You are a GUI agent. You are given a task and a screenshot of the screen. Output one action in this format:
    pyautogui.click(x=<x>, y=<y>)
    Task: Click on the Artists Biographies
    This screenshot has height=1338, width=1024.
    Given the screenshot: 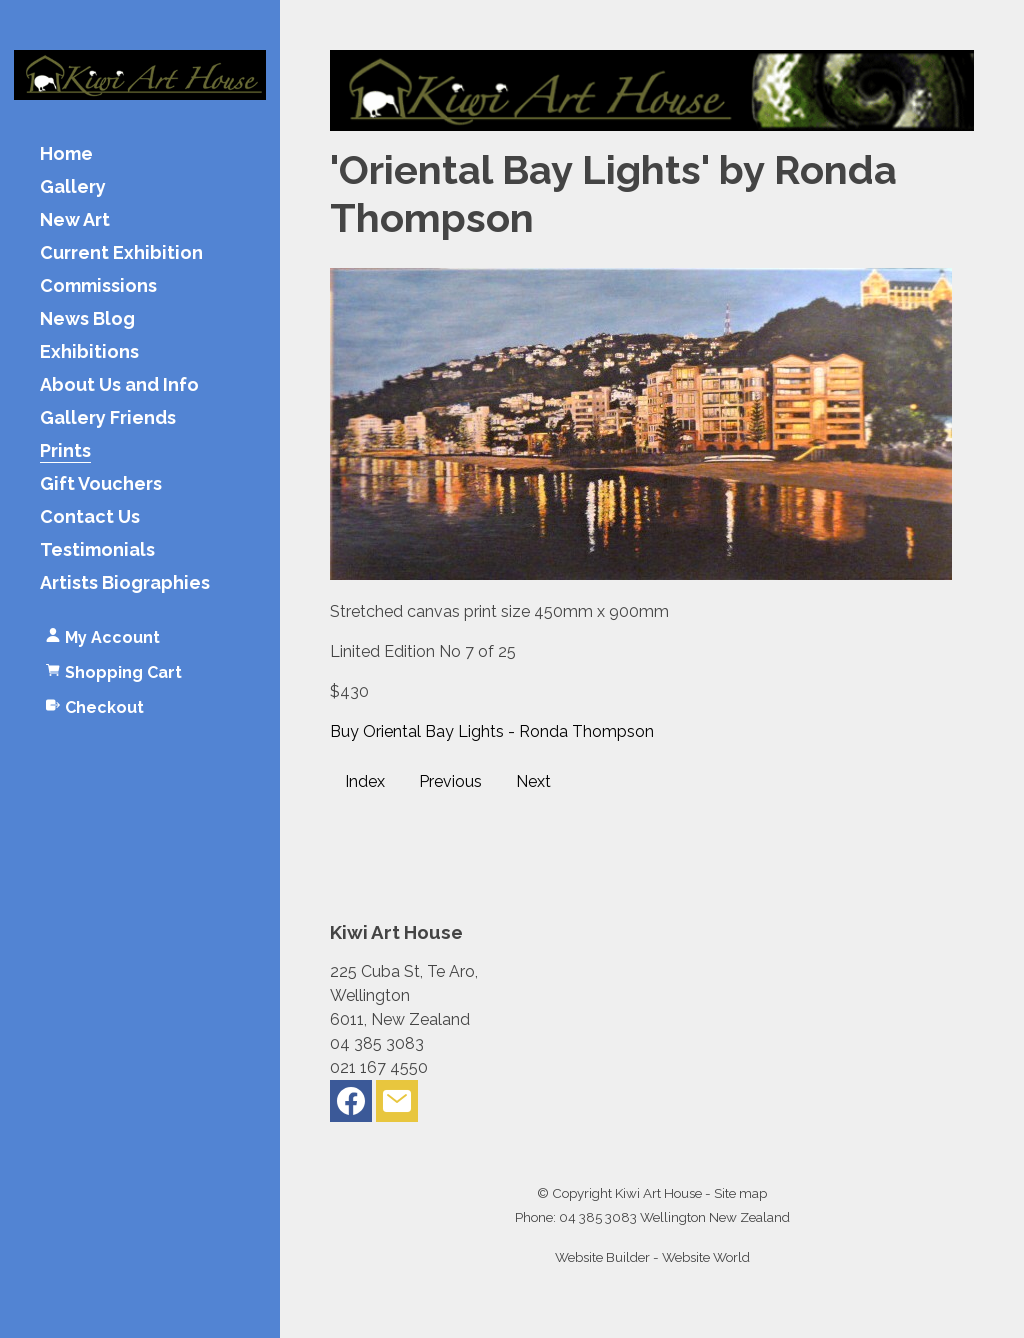 What is the action you would take?
    pyautogui.click(x=125, y=583)
    